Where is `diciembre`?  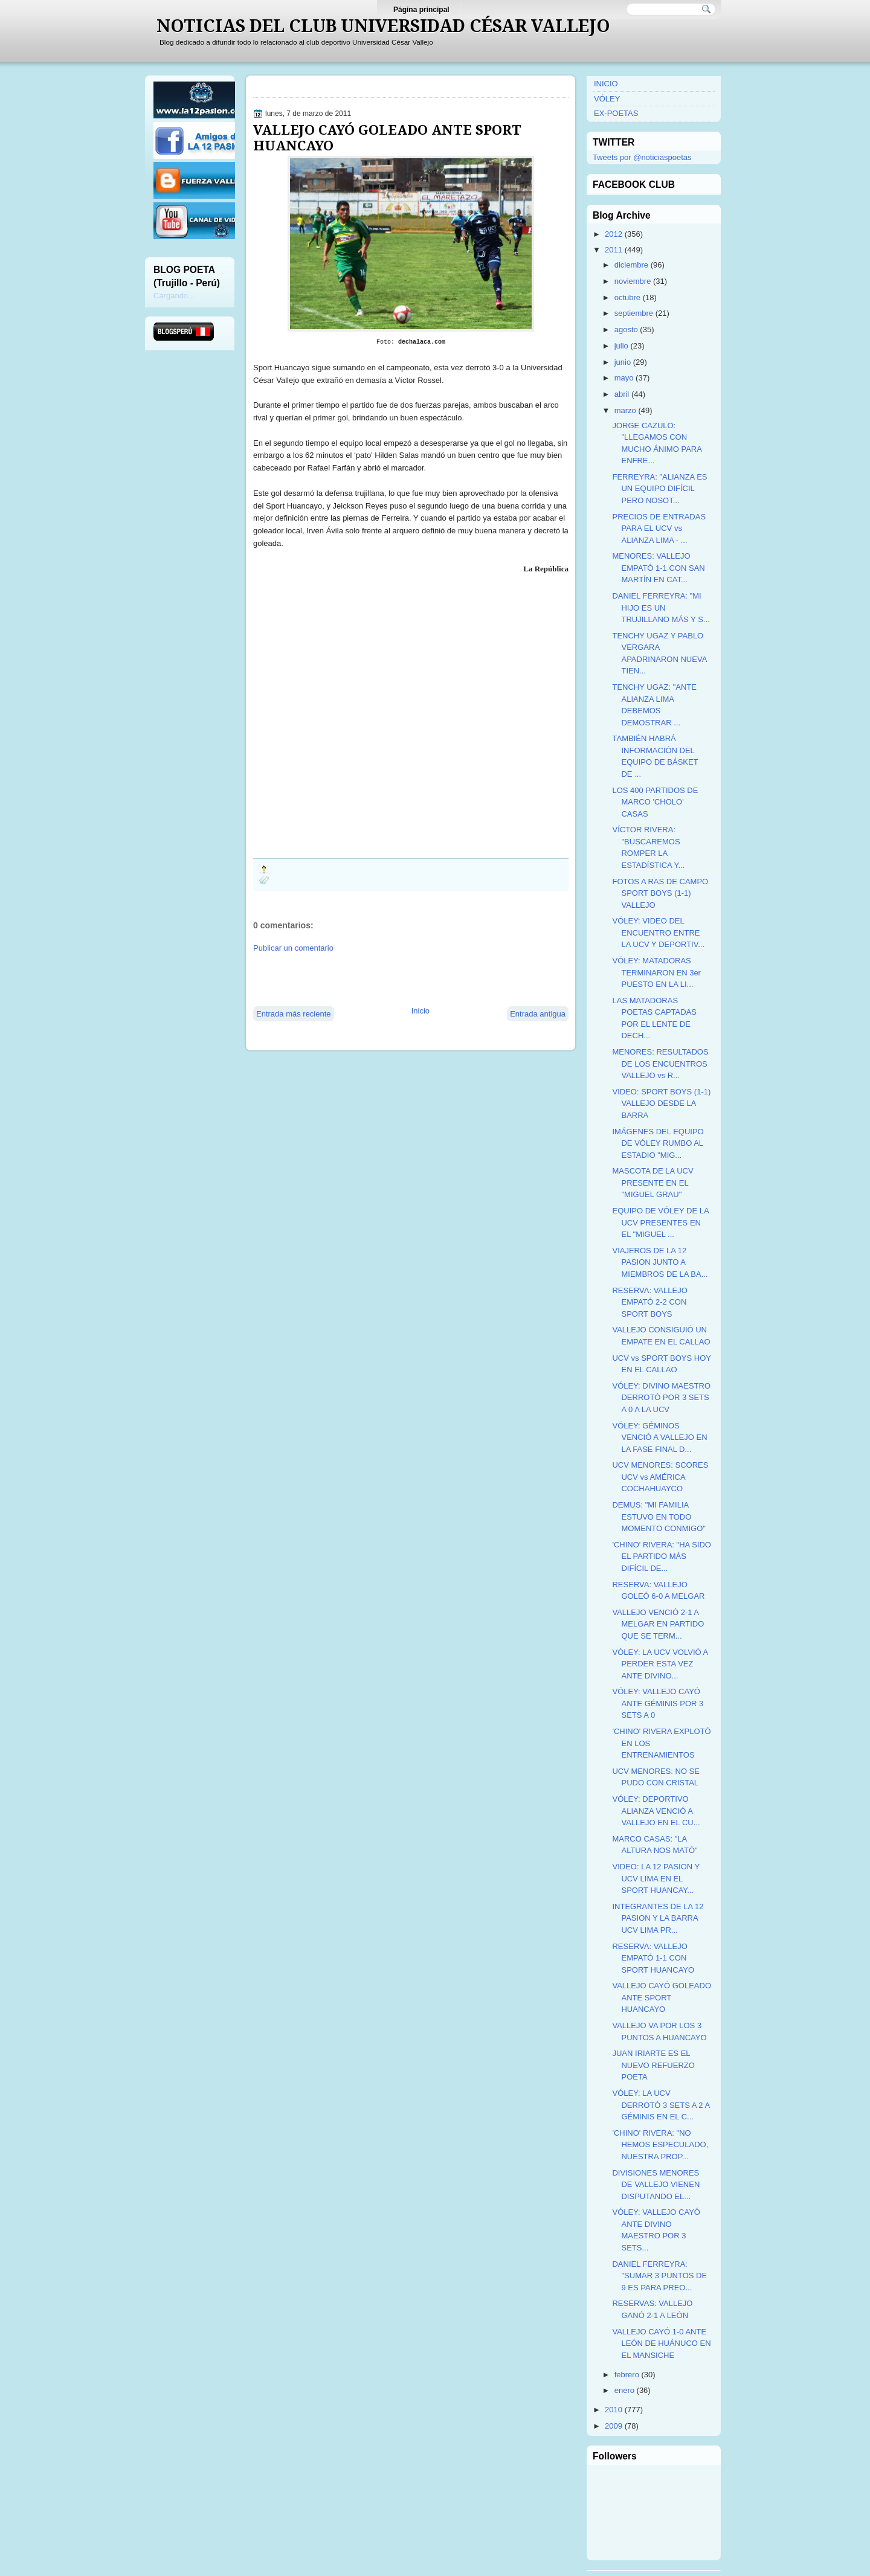 diciembre is located at coordinates (631, 264).